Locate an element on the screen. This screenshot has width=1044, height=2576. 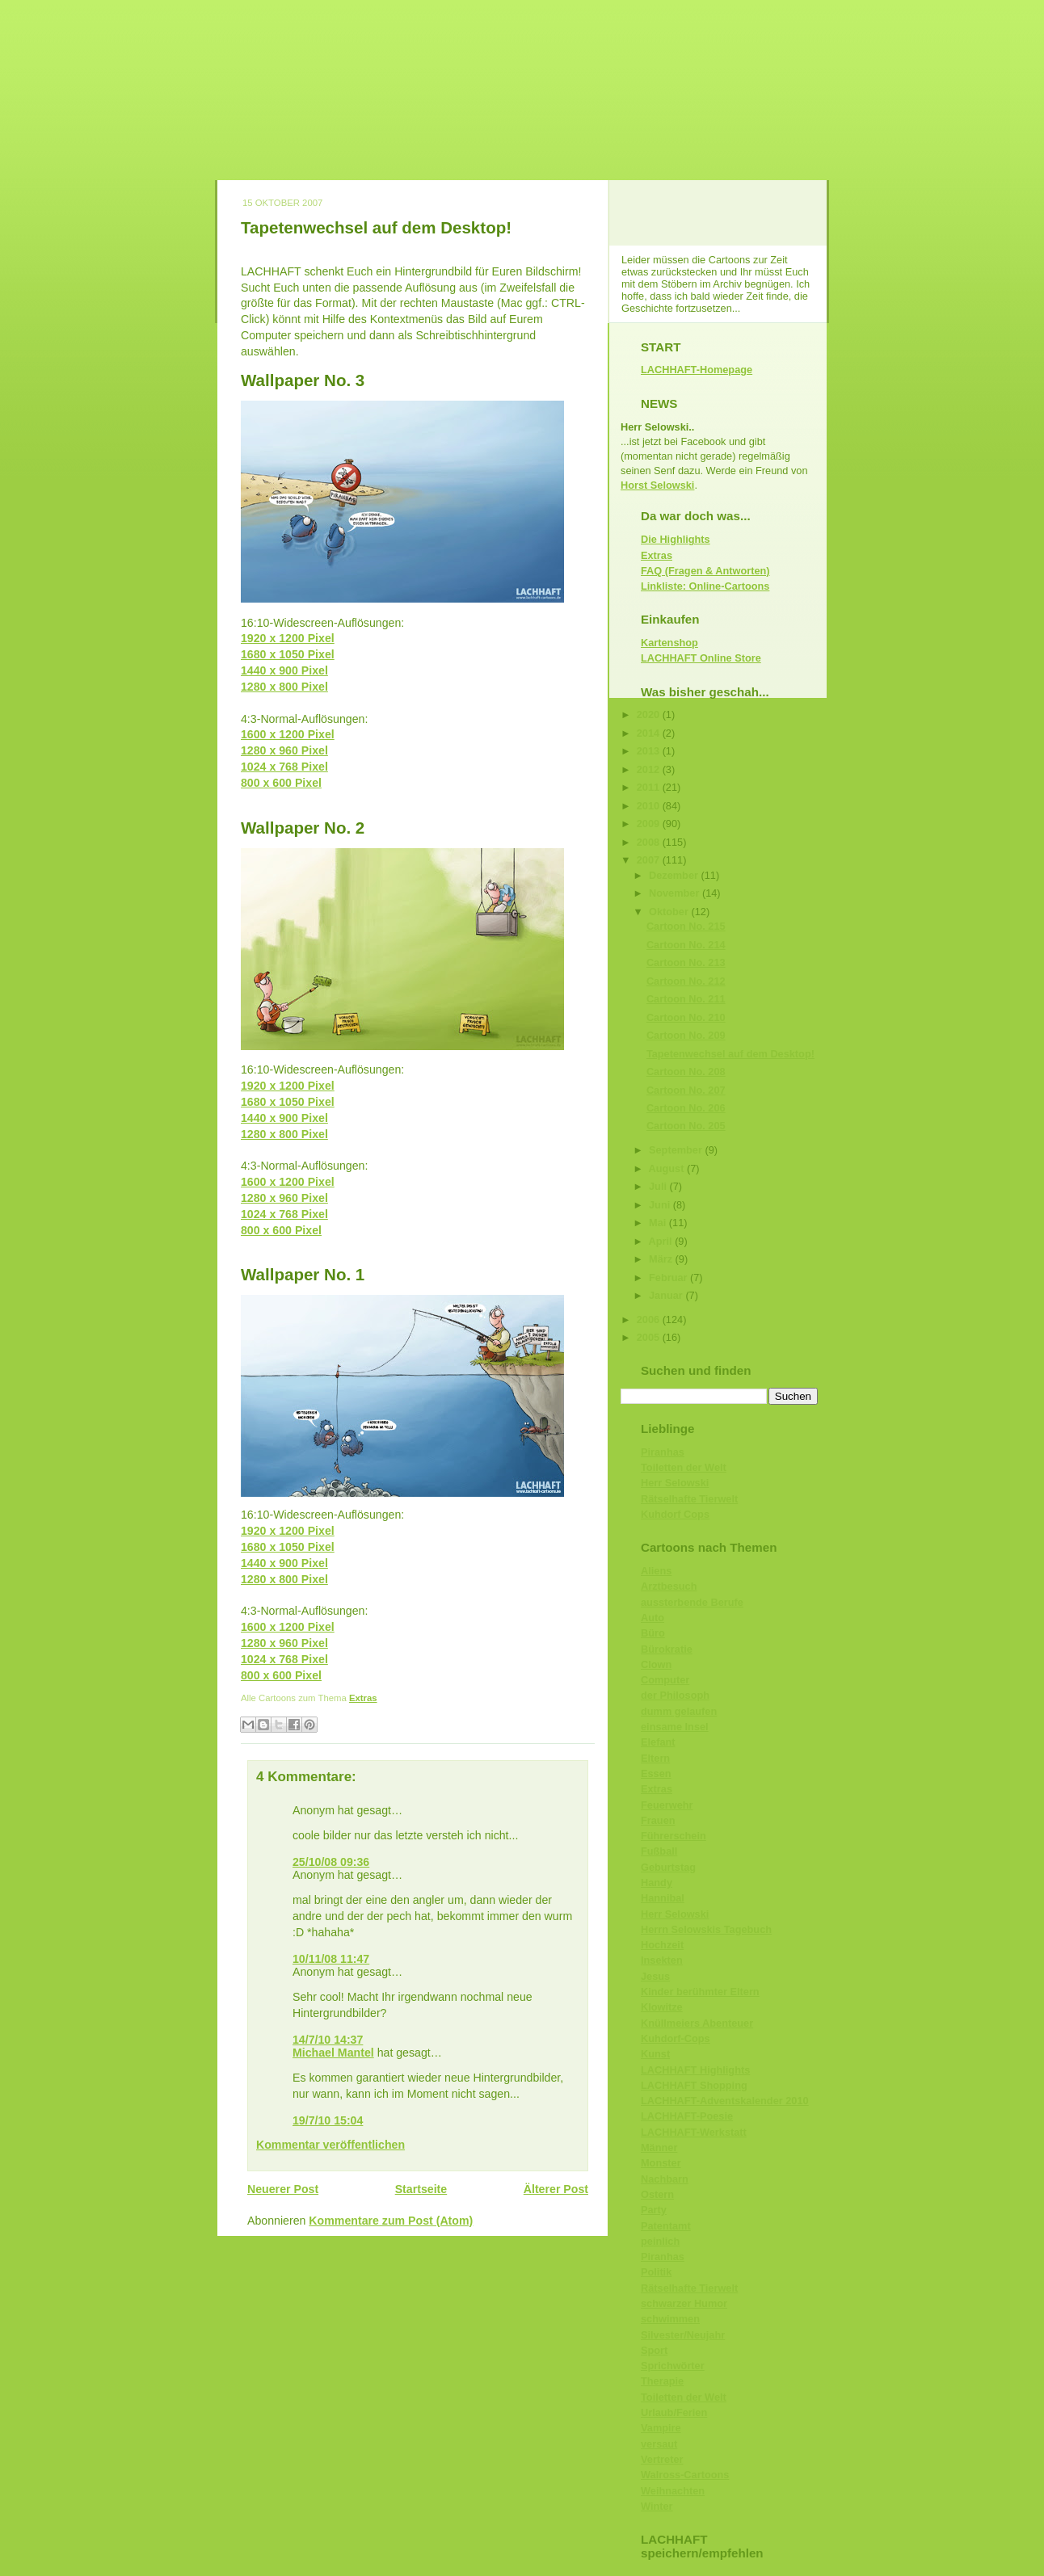
1440 x 900 Pixel is located at coordinates (284, 670).